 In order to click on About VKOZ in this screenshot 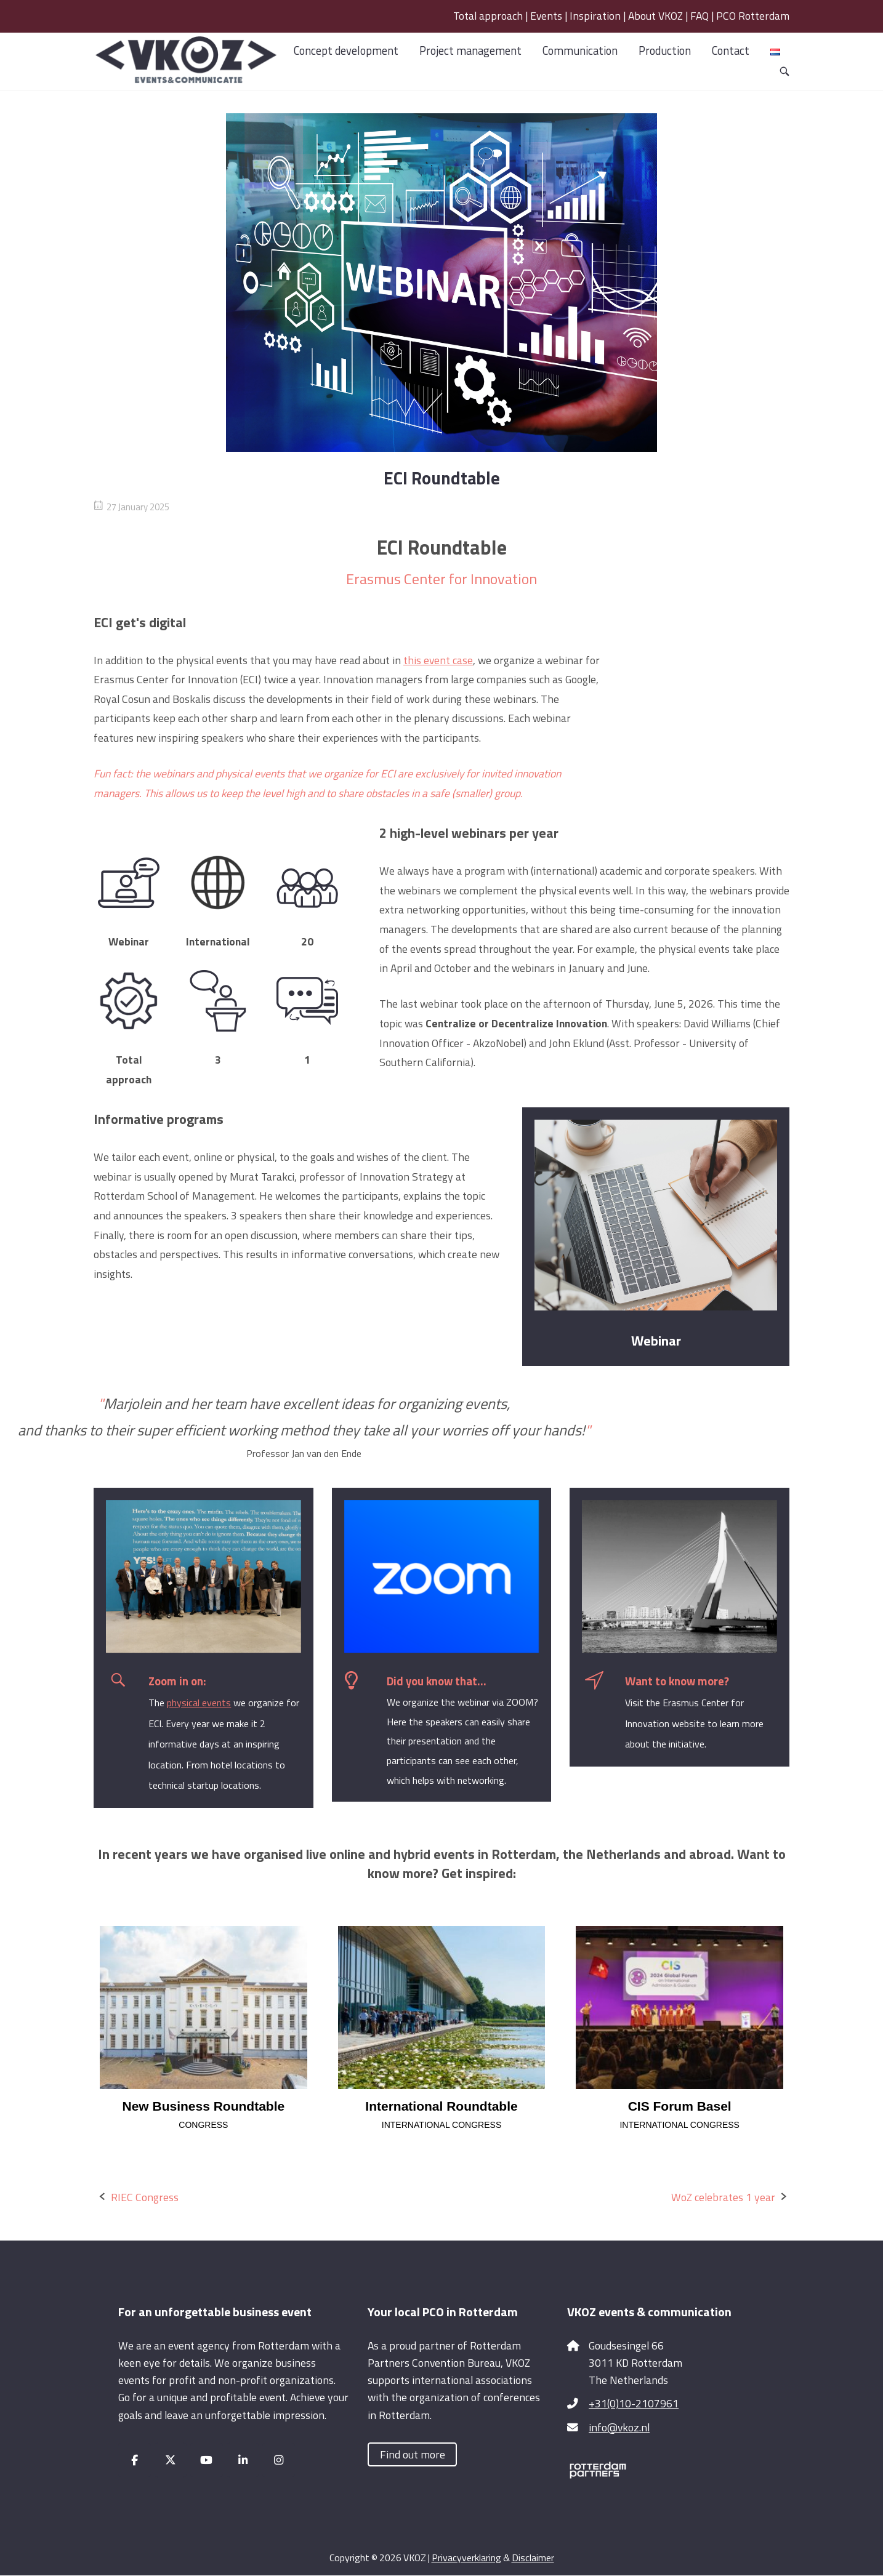, I will do `click(655, 15)`.